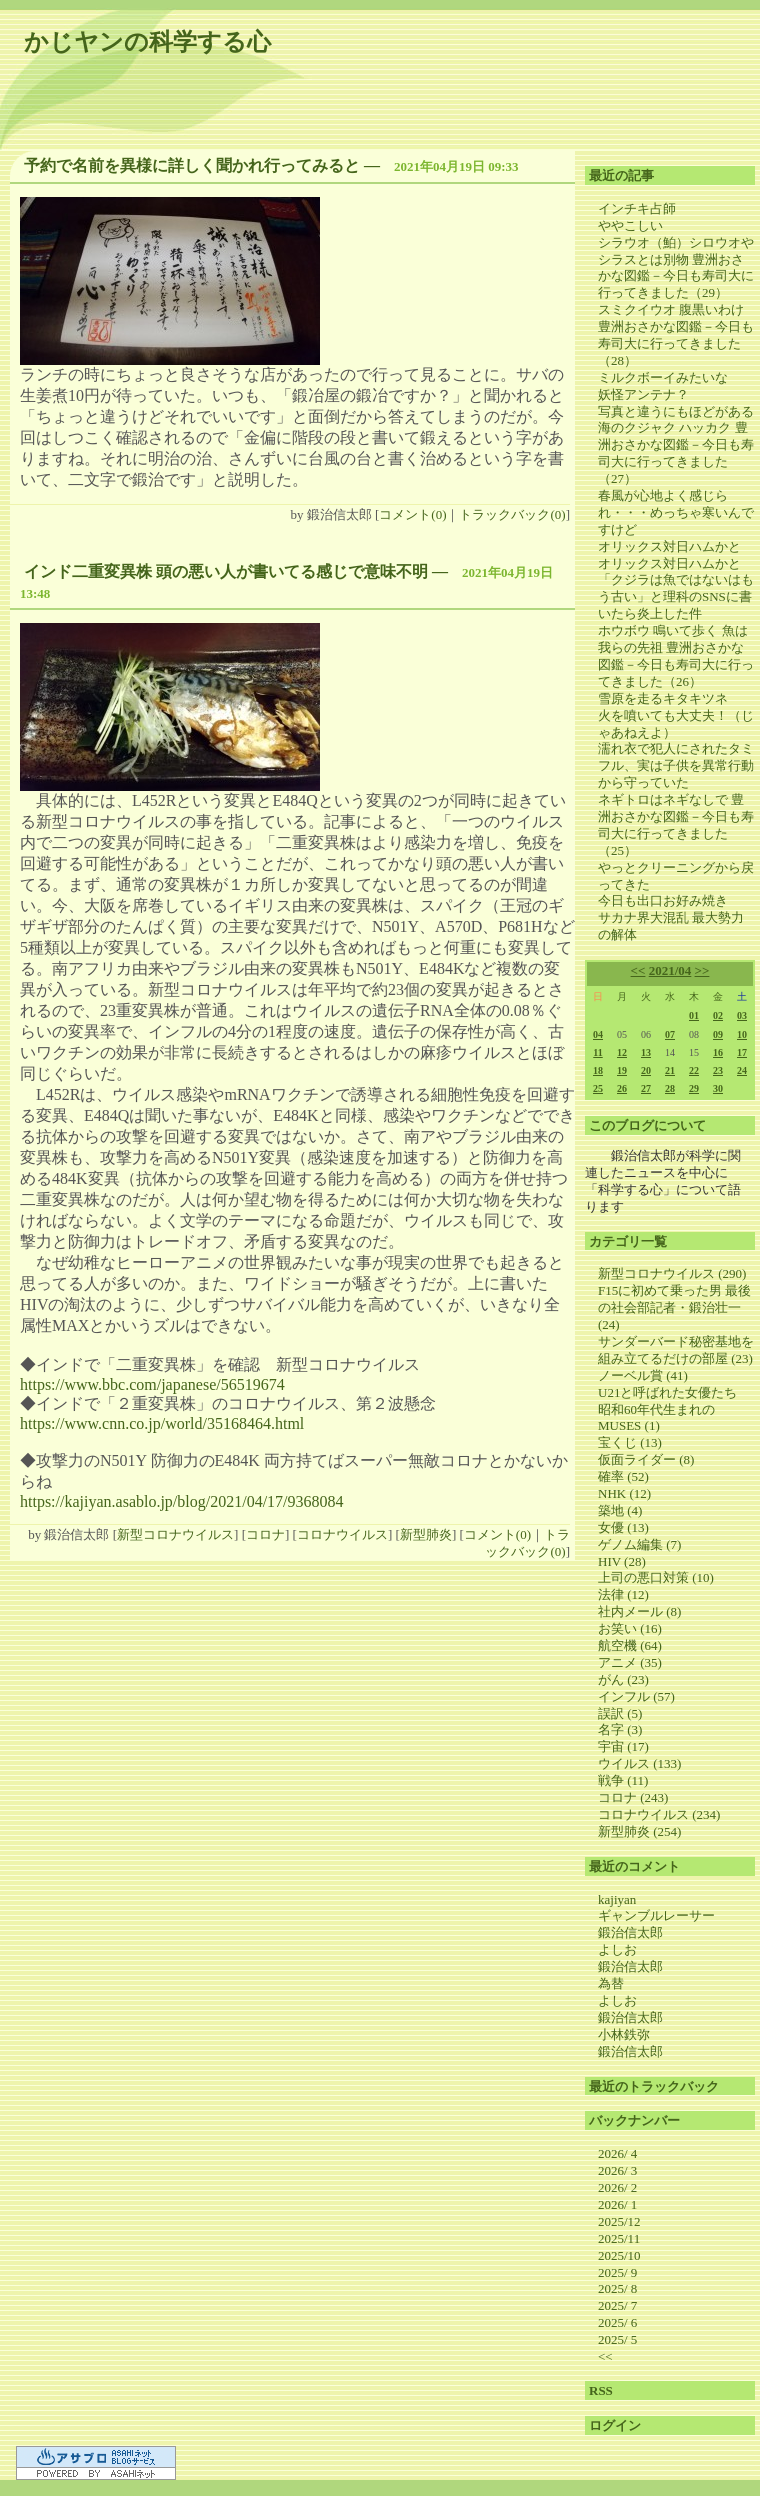  I want to click on 女優 (13), so click(623, 1527).